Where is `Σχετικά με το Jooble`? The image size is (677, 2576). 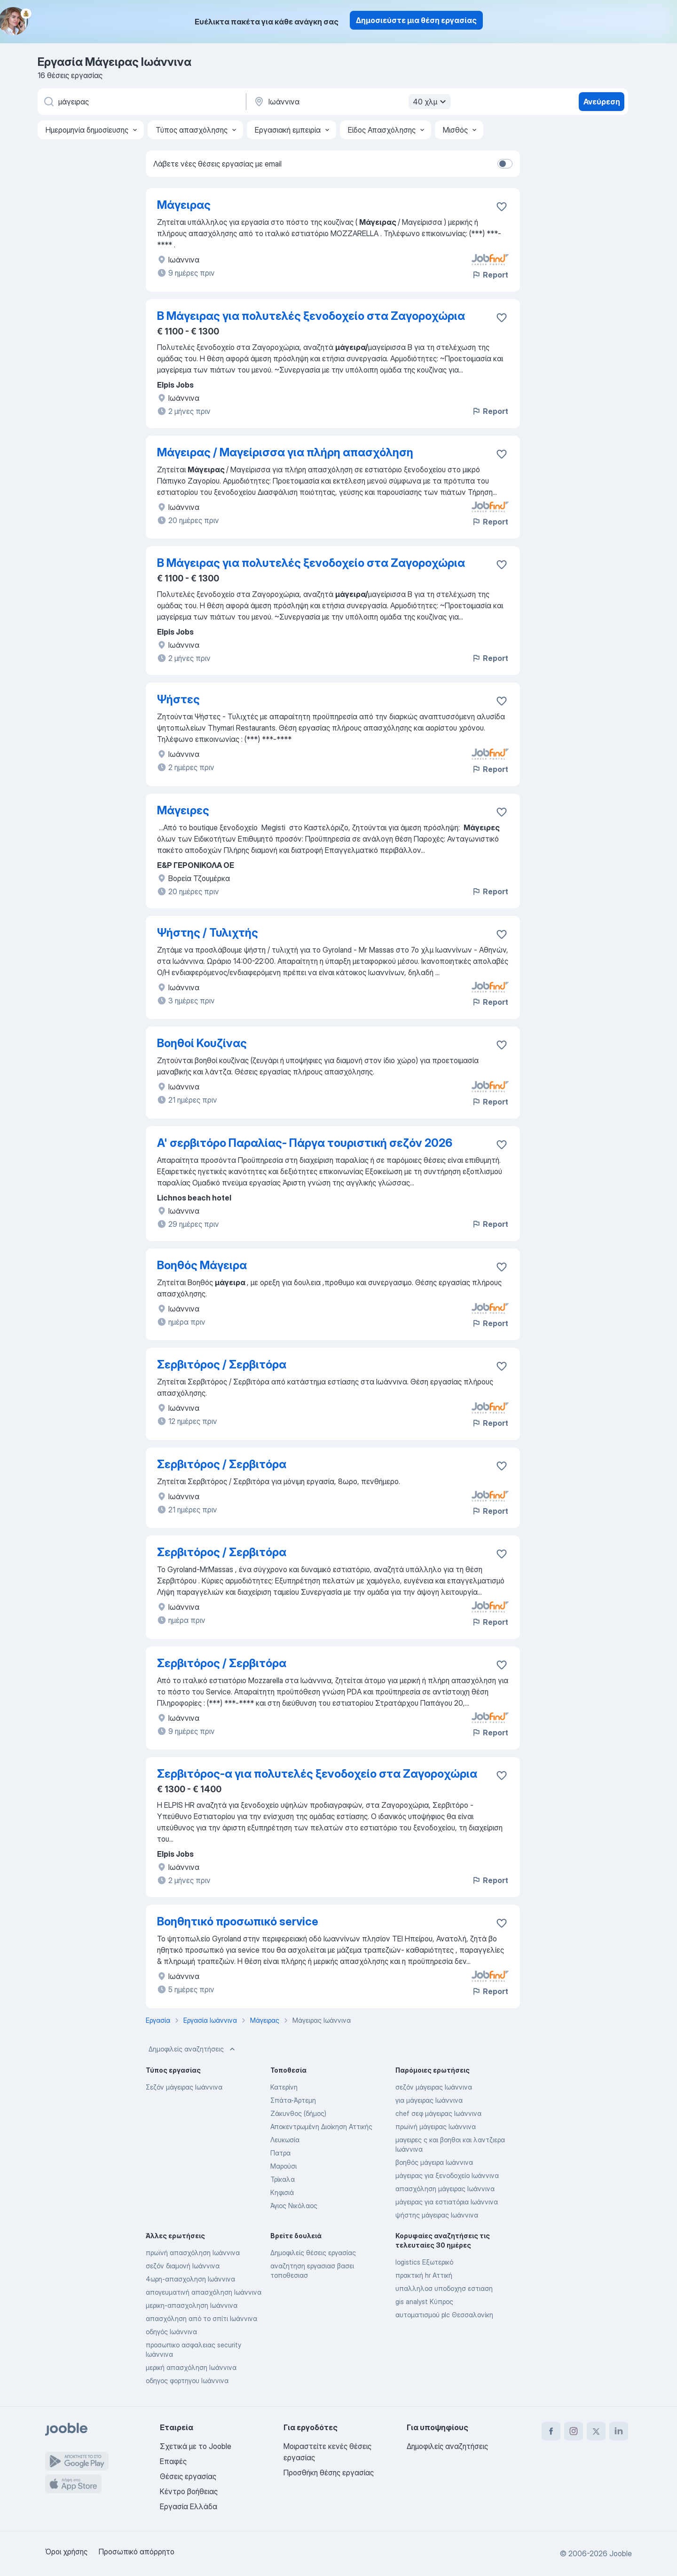
Σχετικά με το Jooble is located at coordinates (195, 2446).